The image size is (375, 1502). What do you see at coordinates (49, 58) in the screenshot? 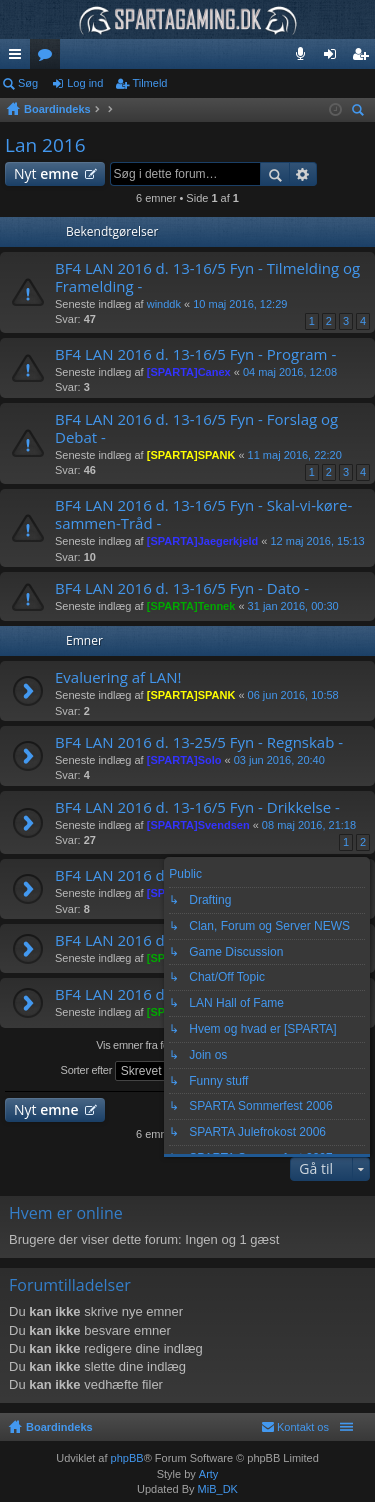
I see `Fora` at bounding box center [49, 58].